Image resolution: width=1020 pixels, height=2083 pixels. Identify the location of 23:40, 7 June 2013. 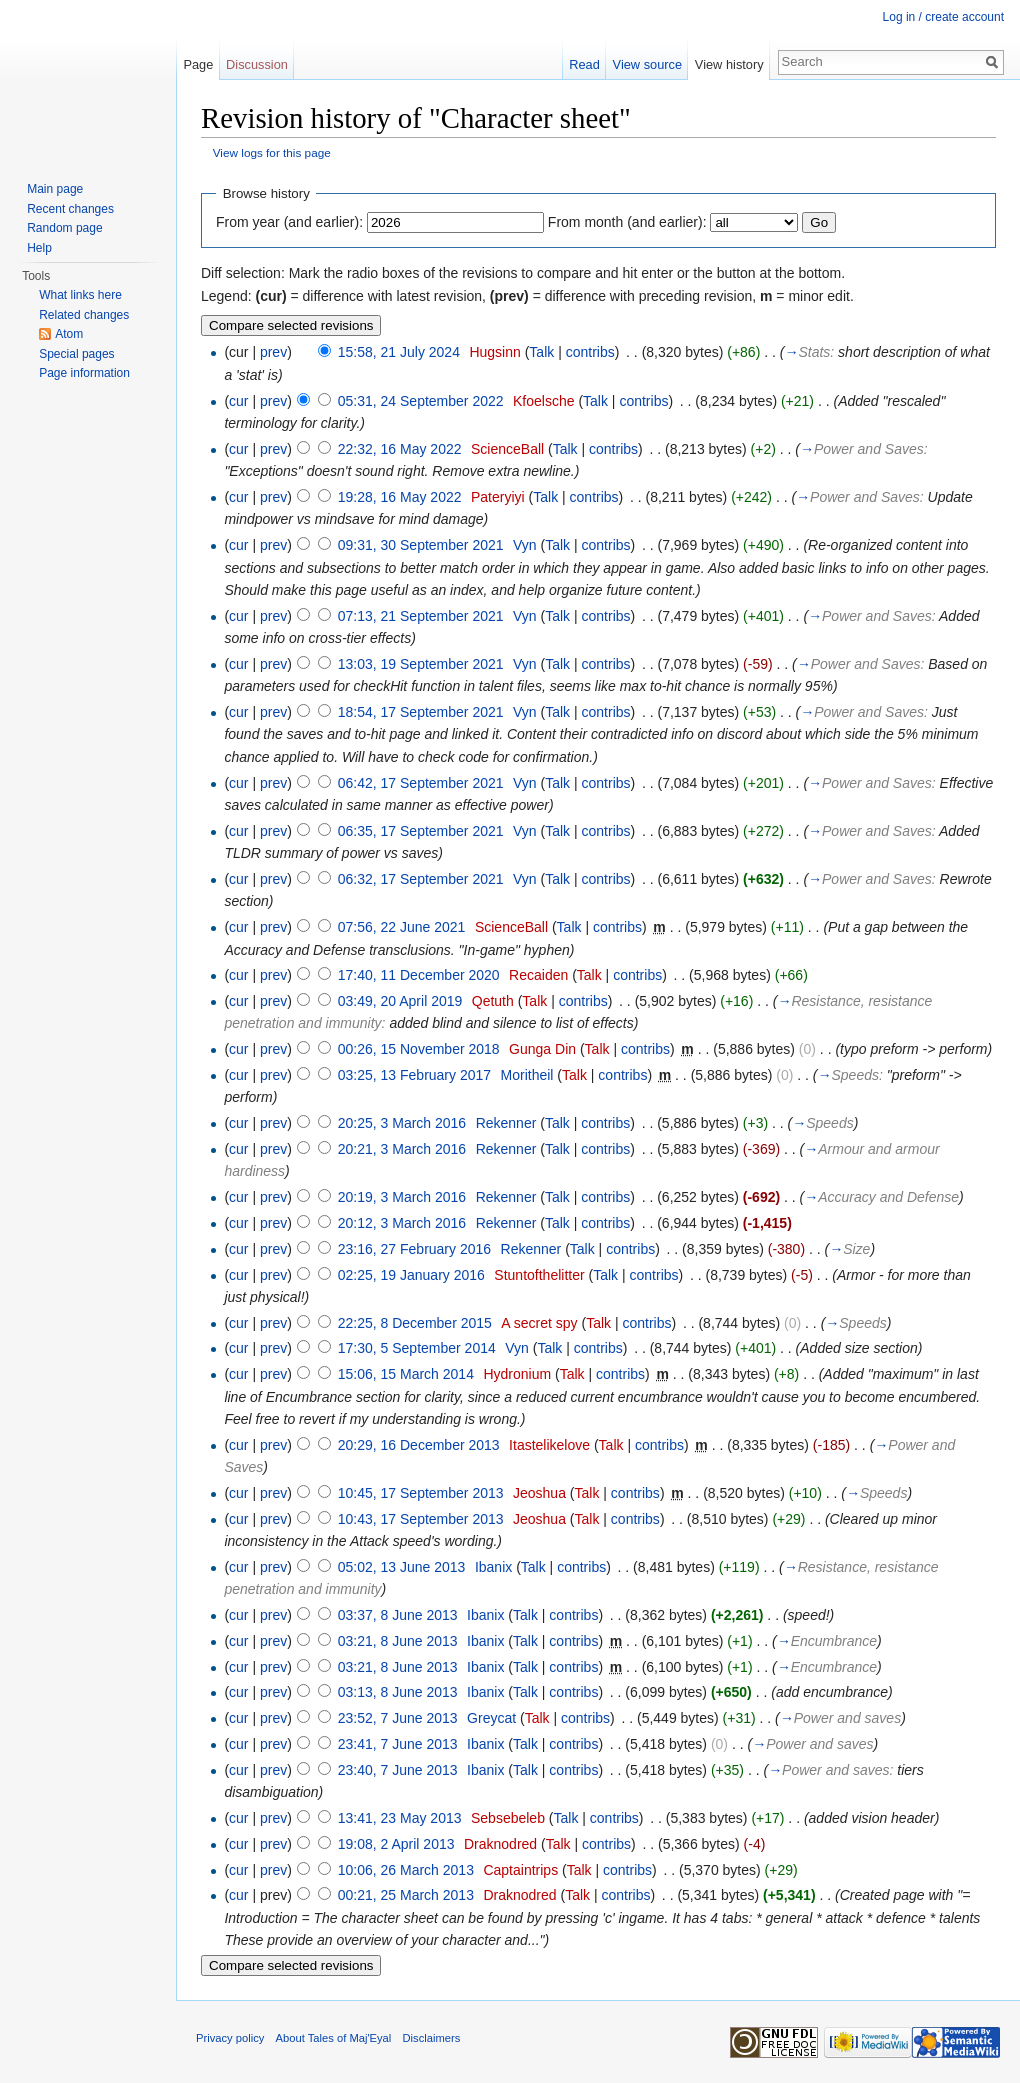
(398, 1770).